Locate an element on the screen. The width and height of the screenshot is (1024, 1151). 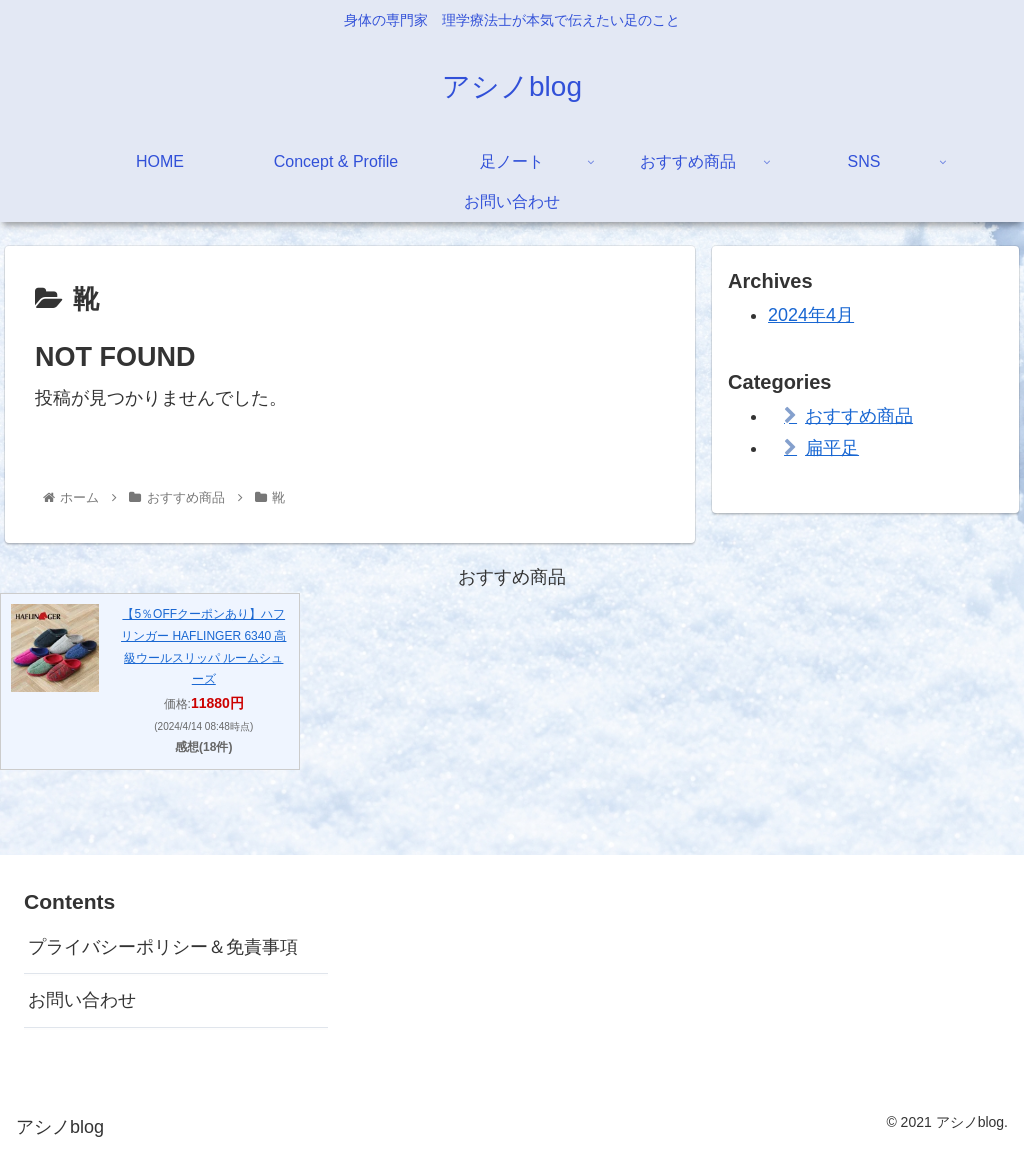
プライバシーポリシー＆免責事項 is located at coordinates (163, 947).